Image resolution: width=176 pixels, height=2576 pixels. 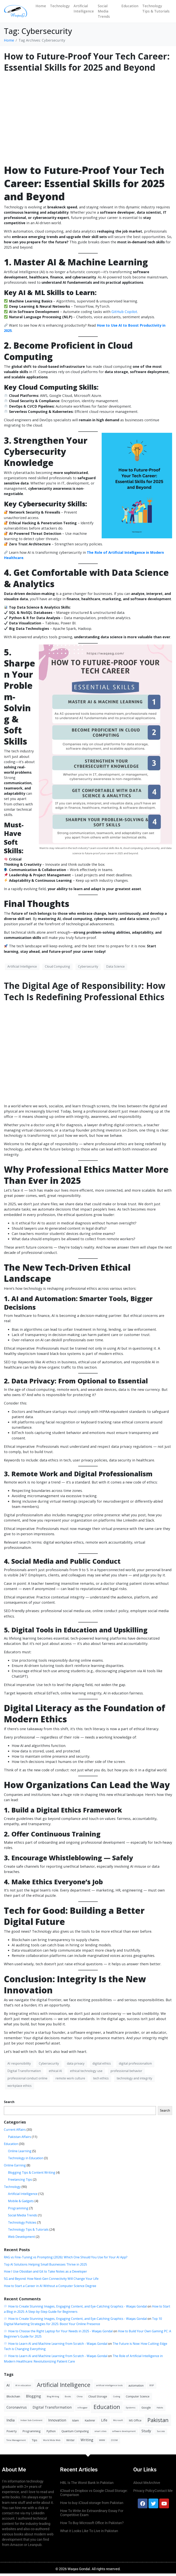 I want to click on technology and integrity, so click(x=134, y=2081).